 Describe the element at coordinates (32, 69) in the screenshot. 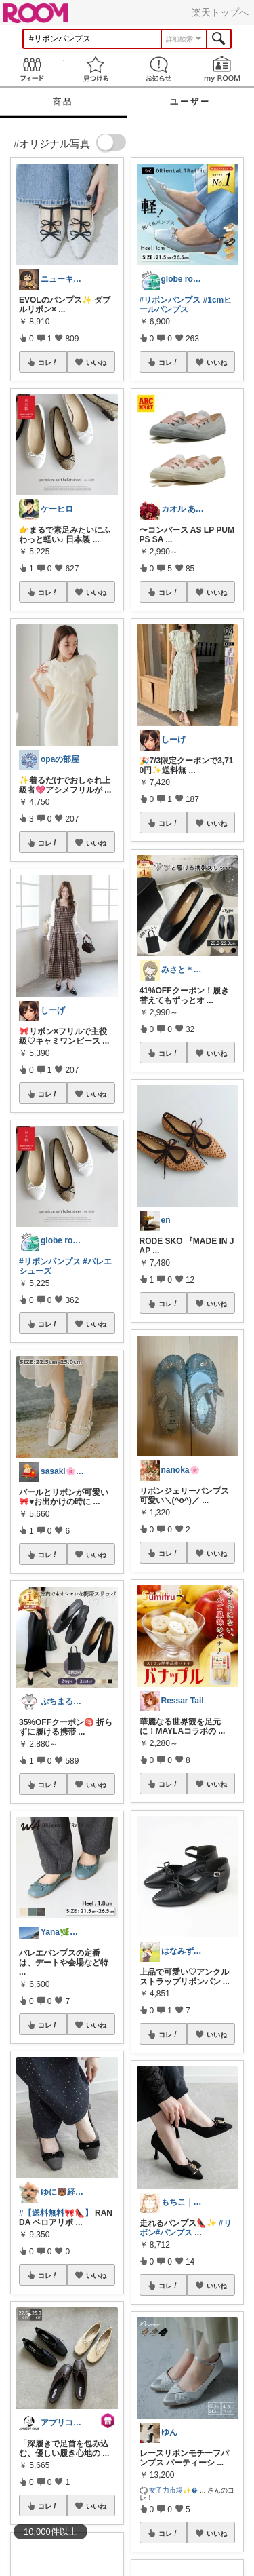

I see `Feed` at that location.